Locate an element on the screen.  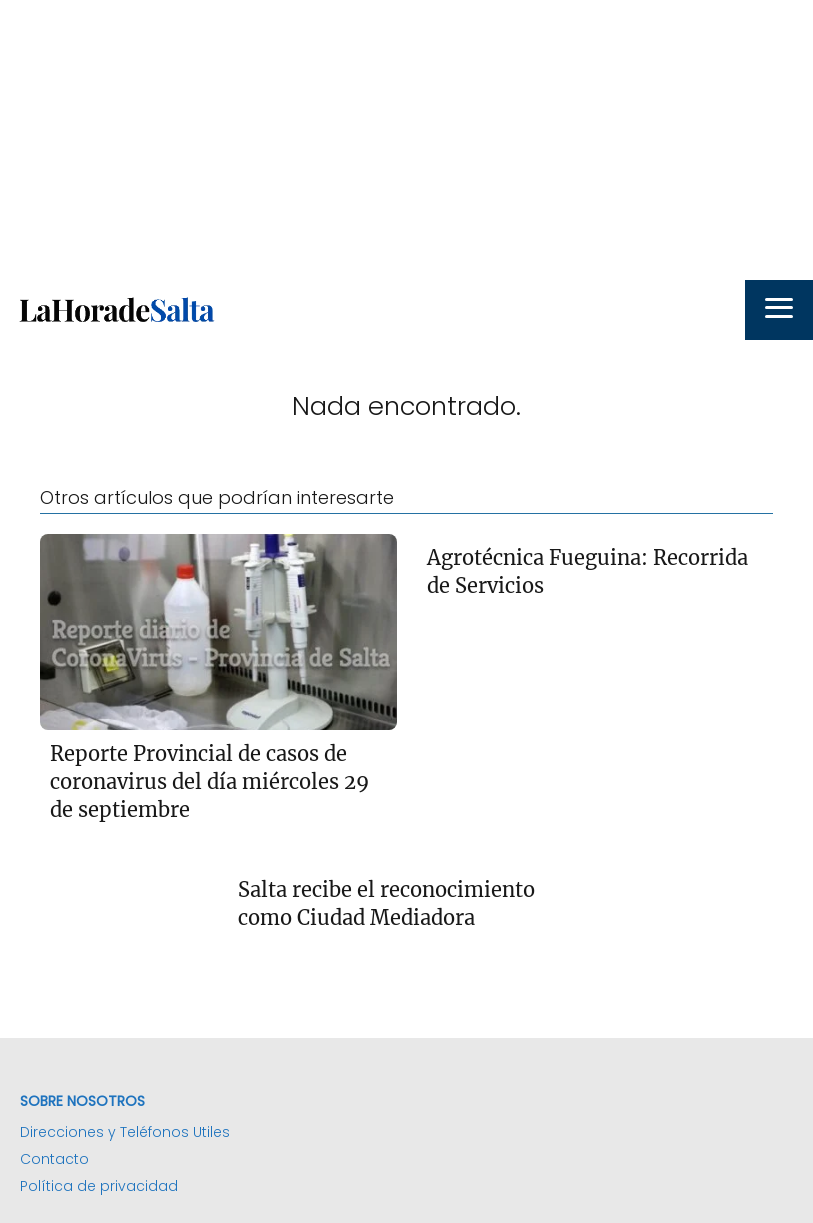
Direcciones y Teléfonos Utiles is located at coordinates (125, 1132).